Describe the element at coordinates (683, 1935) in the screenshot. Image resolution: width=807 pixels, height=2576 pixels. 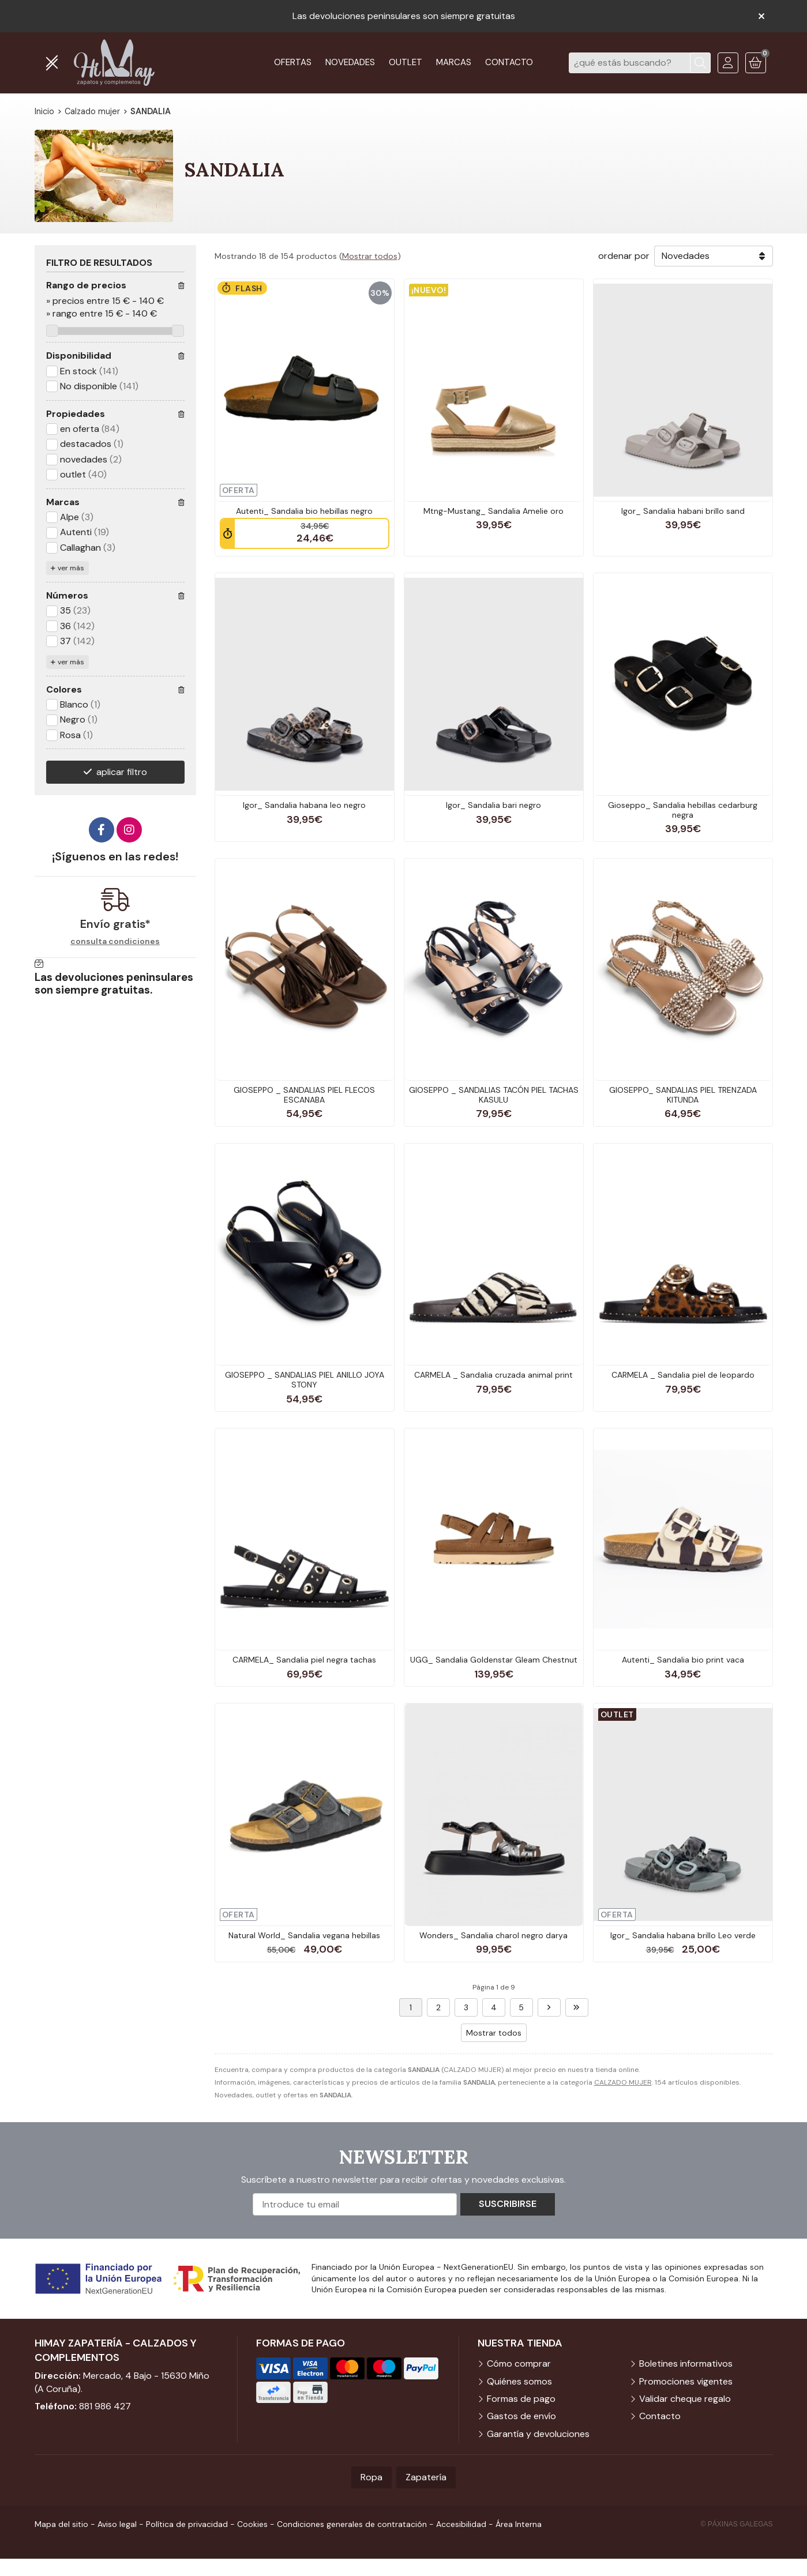
I see `Igor_ Sandalia habana brillo Leo verde` at that location.